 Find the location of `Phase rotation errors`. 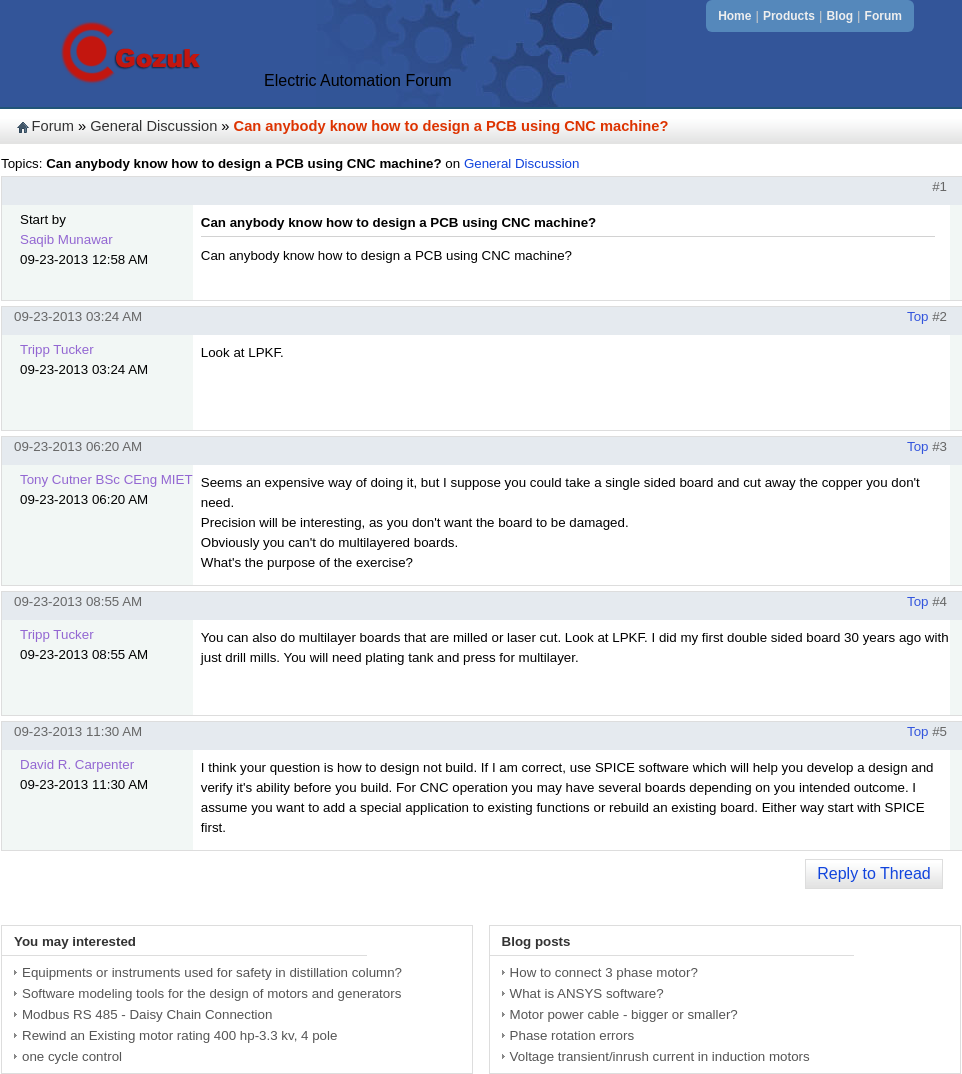

Phase rotation errors is located at coordinates (572, 1035).